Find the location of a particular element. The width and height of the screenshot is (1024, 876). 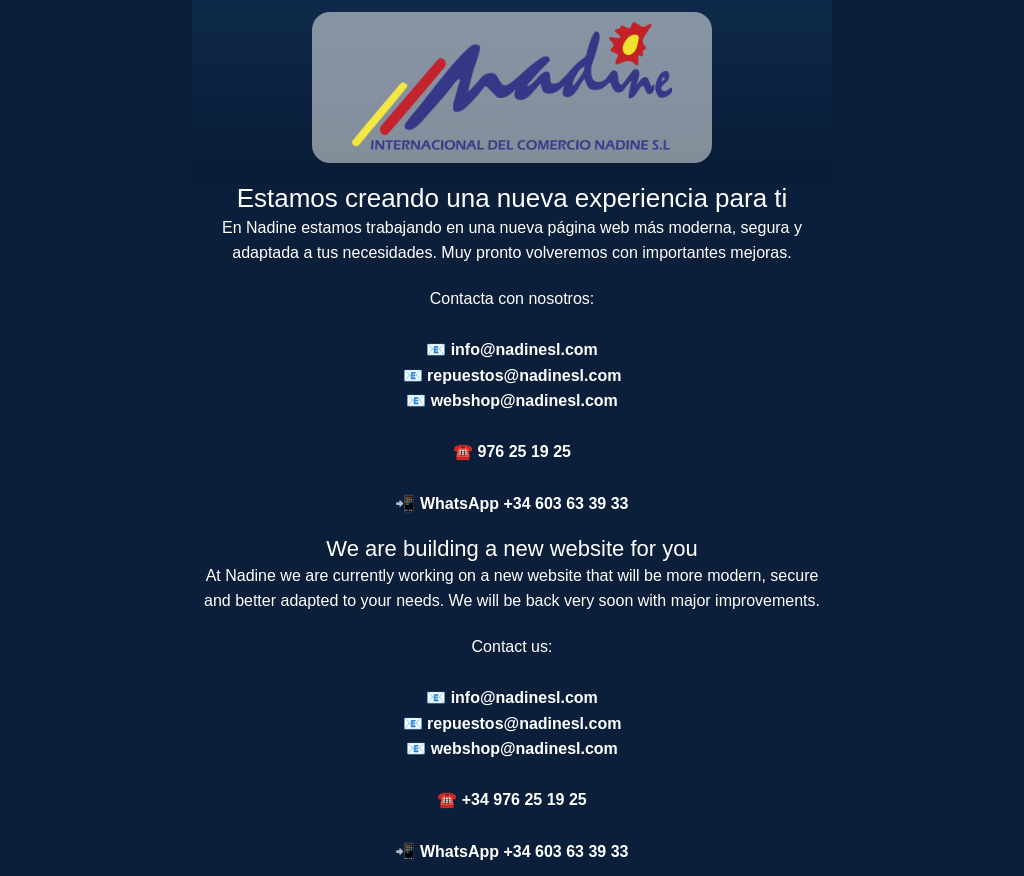

webshop@nadinesl.com is located at coordinates (524, 400).